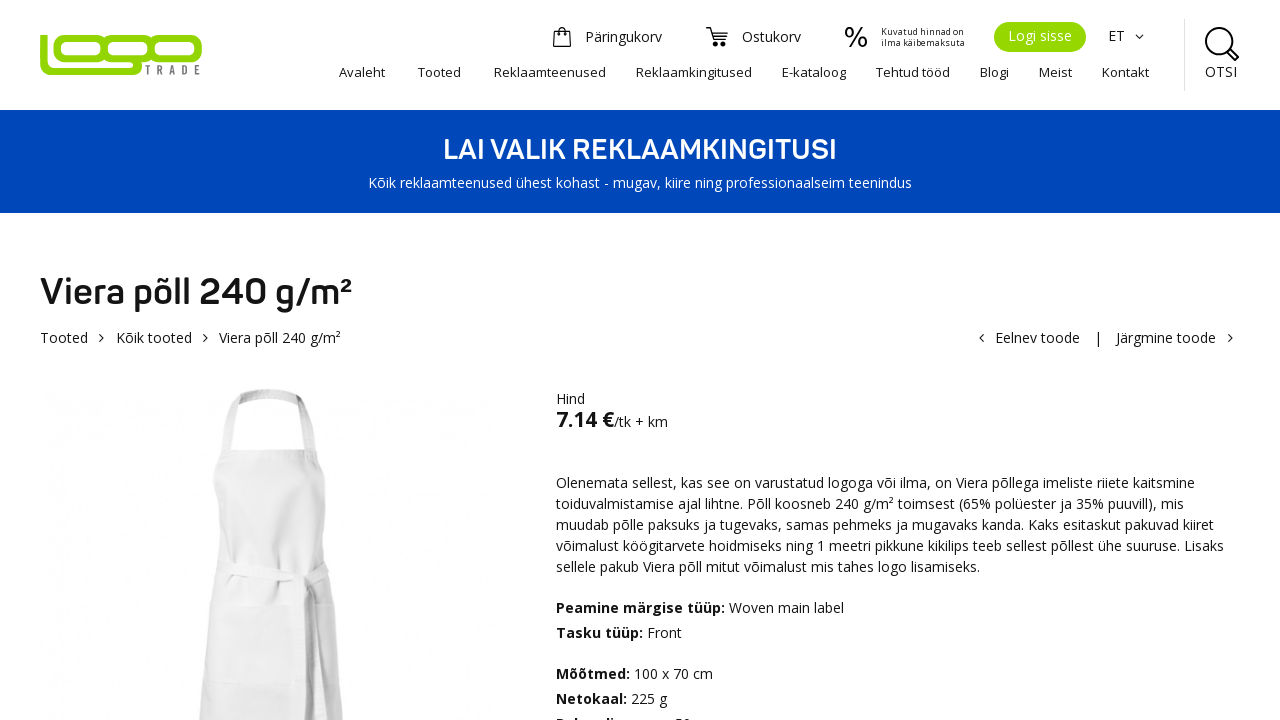  What do you see at coordinates (814, 72) in the screenshot?
I see `E-kataloog` at bounding box center [814, 72].